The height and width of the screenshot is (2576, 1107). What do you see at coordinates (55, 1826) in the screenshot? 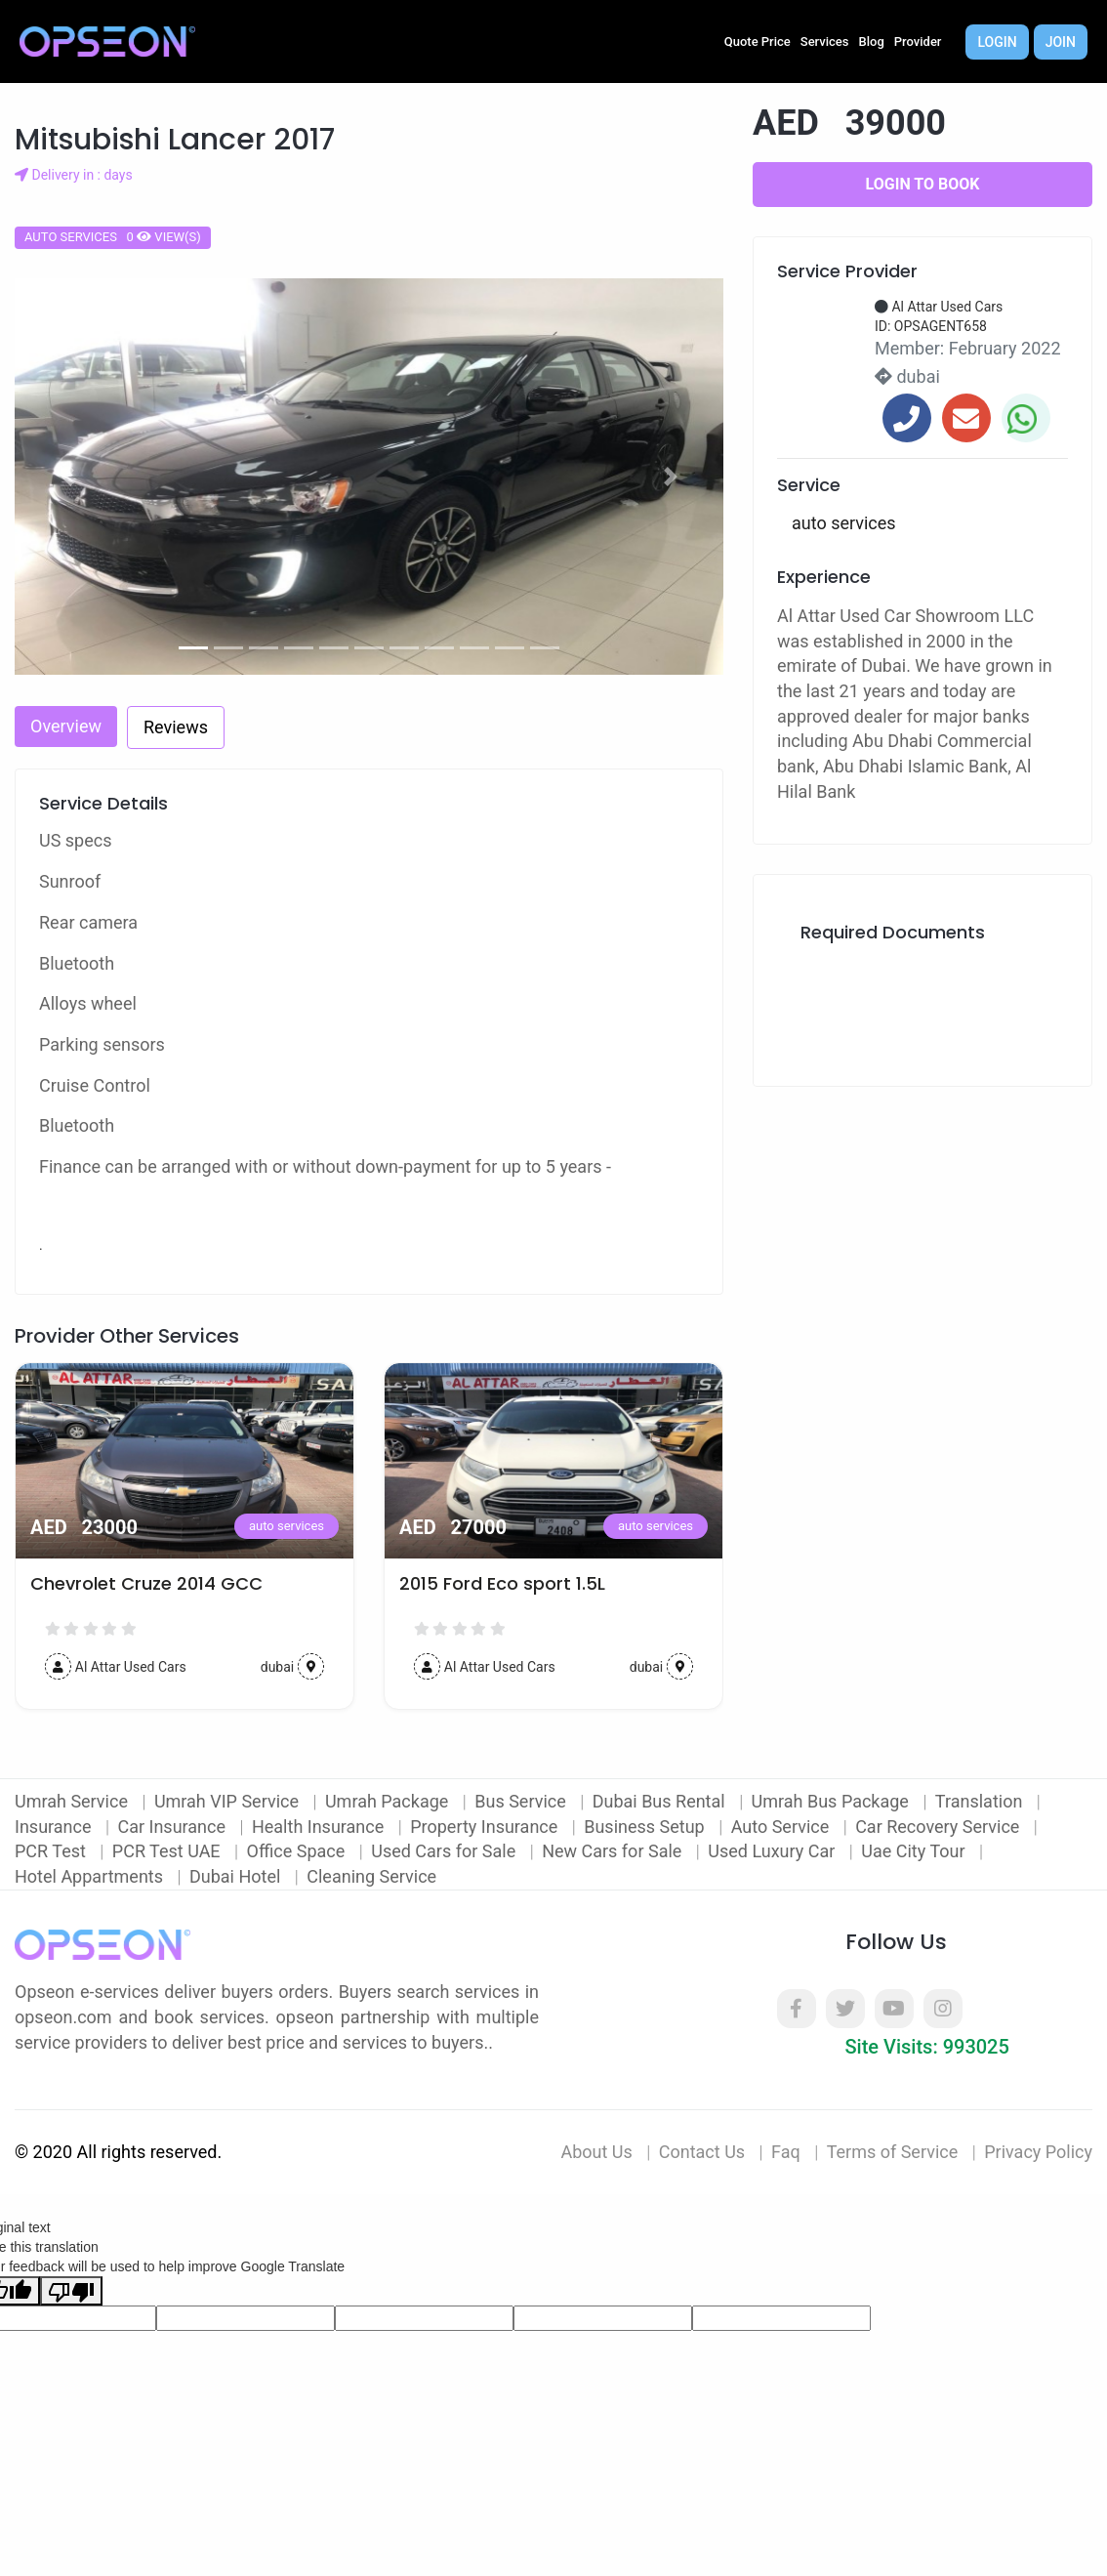
I see `Insurance` at bounding box center [55, 1826].